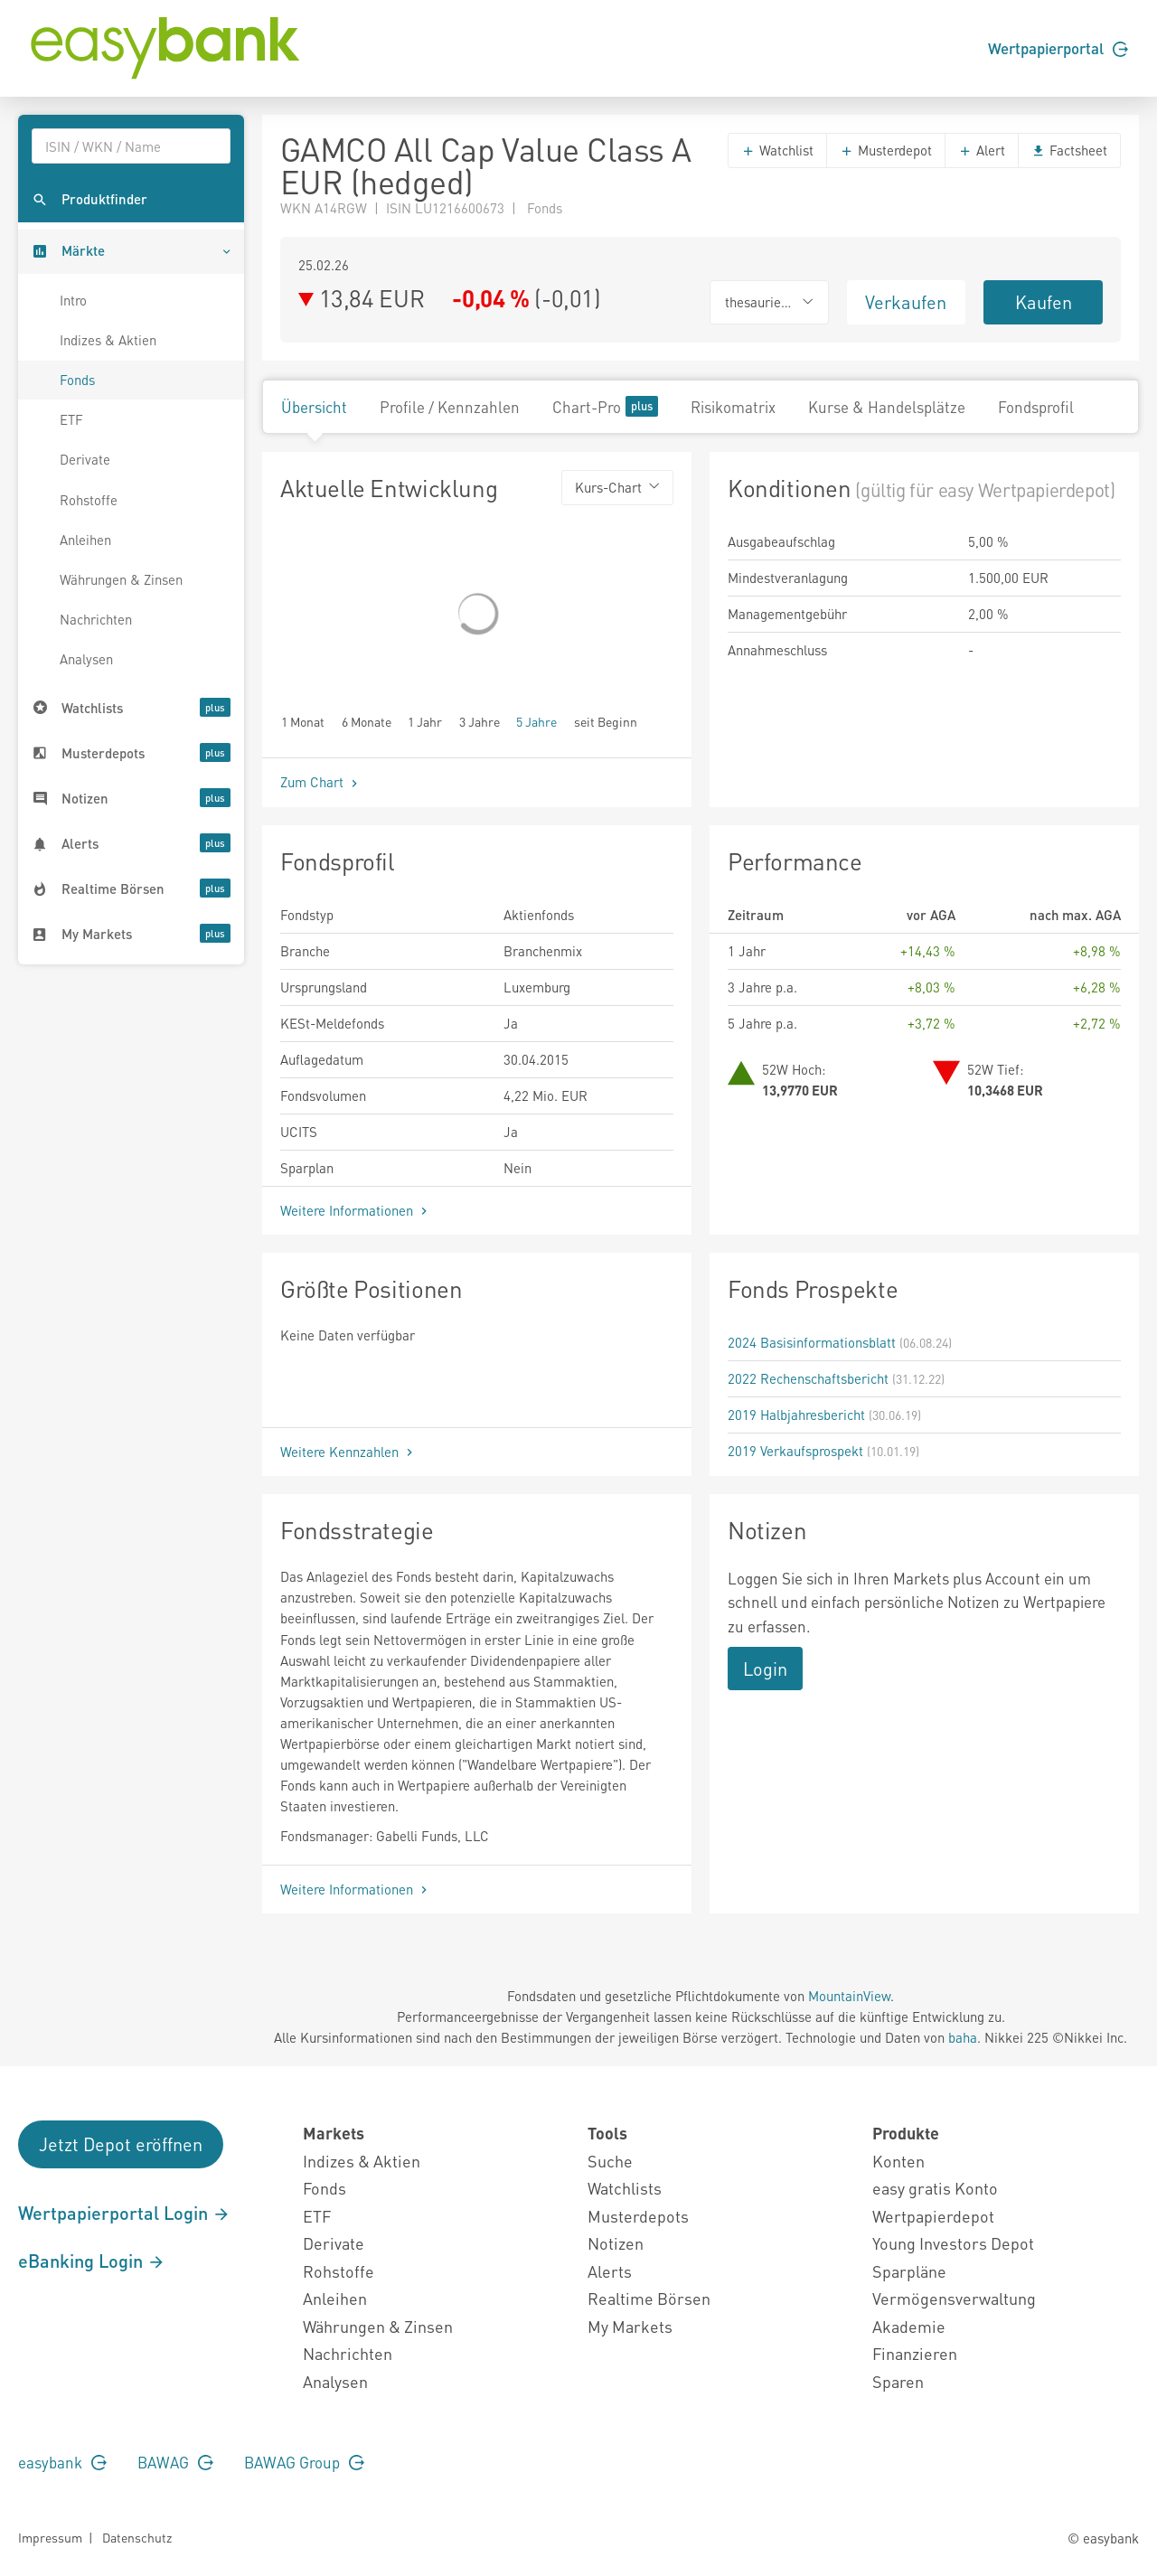 The image size is (1157, 2576). What do you see at coordinates (304, 2462) in the screenshot?
I see `BAWAG Group` at bounding box center [304, 2462].